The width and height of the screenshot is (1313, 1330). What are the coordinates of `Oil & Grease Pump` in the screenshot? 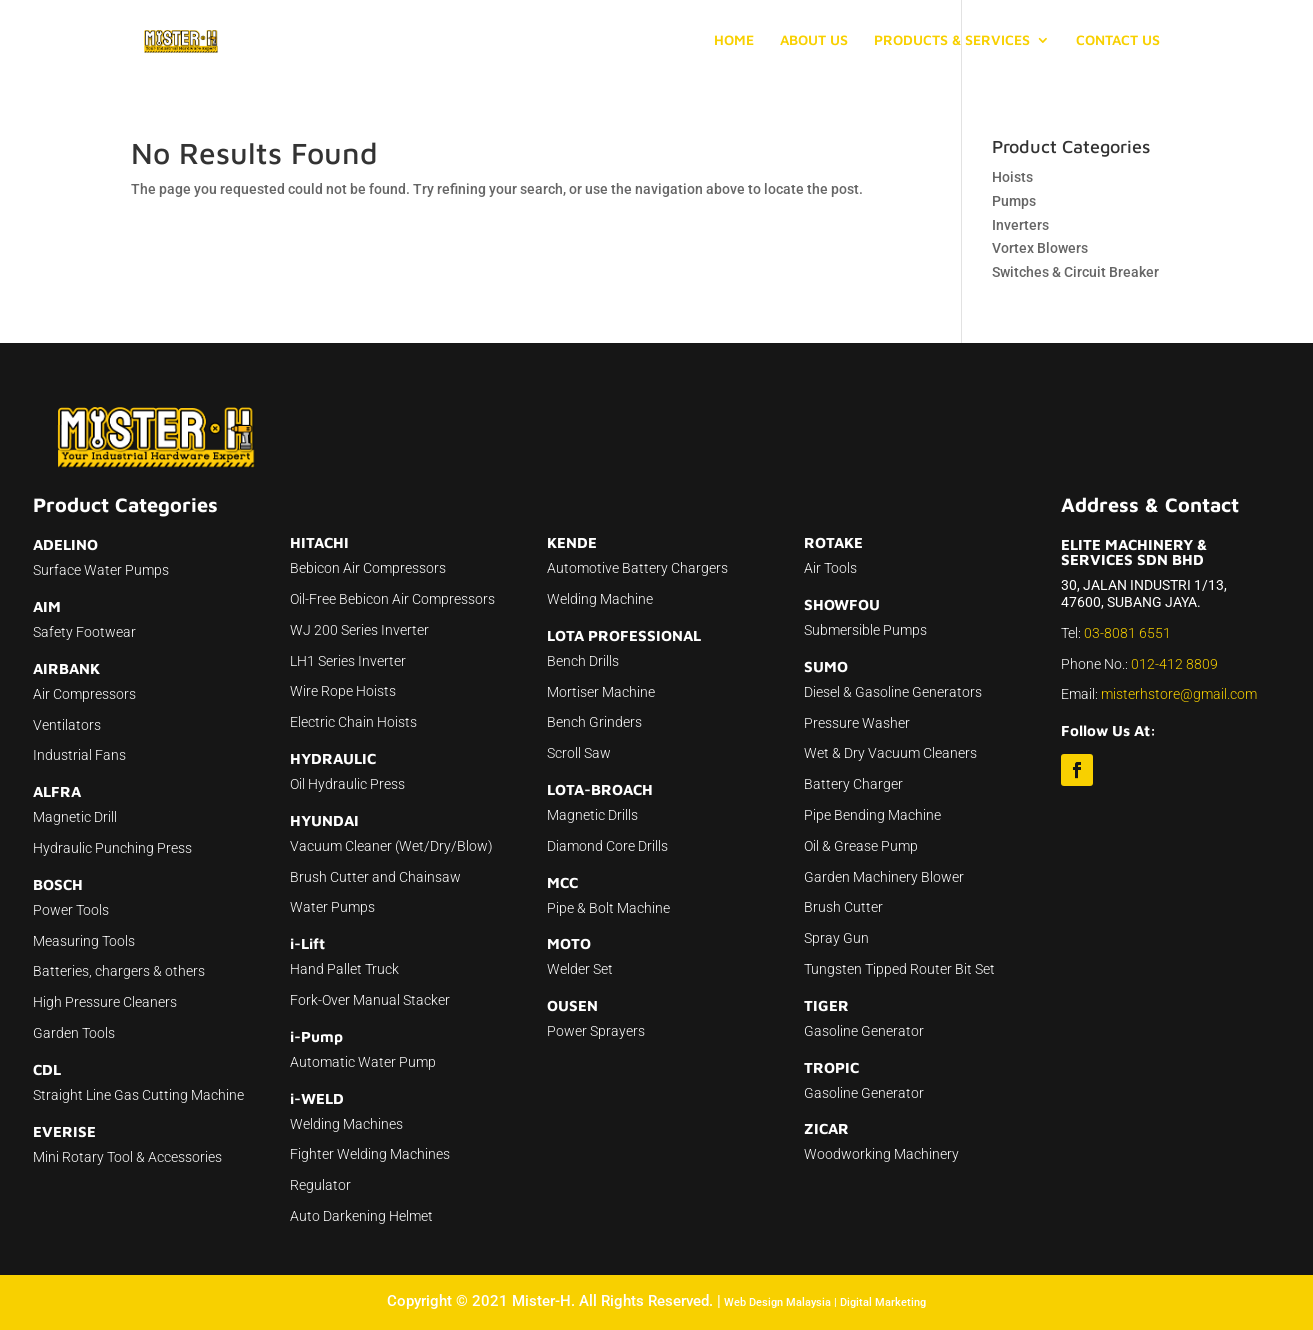 It's located at (861, 846).